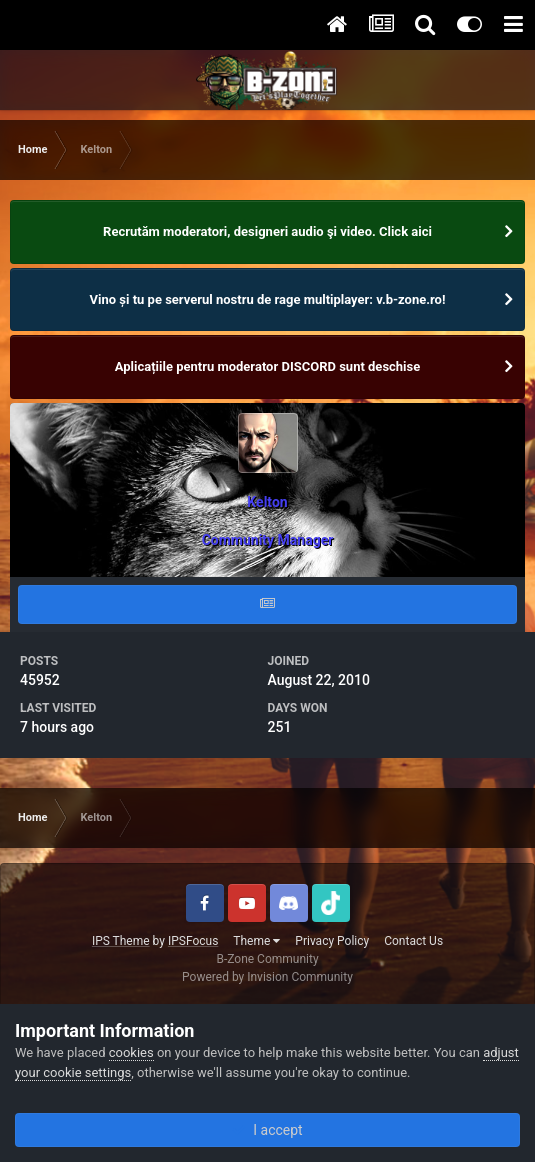 The image size is (535, 1162). I want to click on Aplicațiile pentru moderator DISCORD sunt deschise, so click(268, 366).